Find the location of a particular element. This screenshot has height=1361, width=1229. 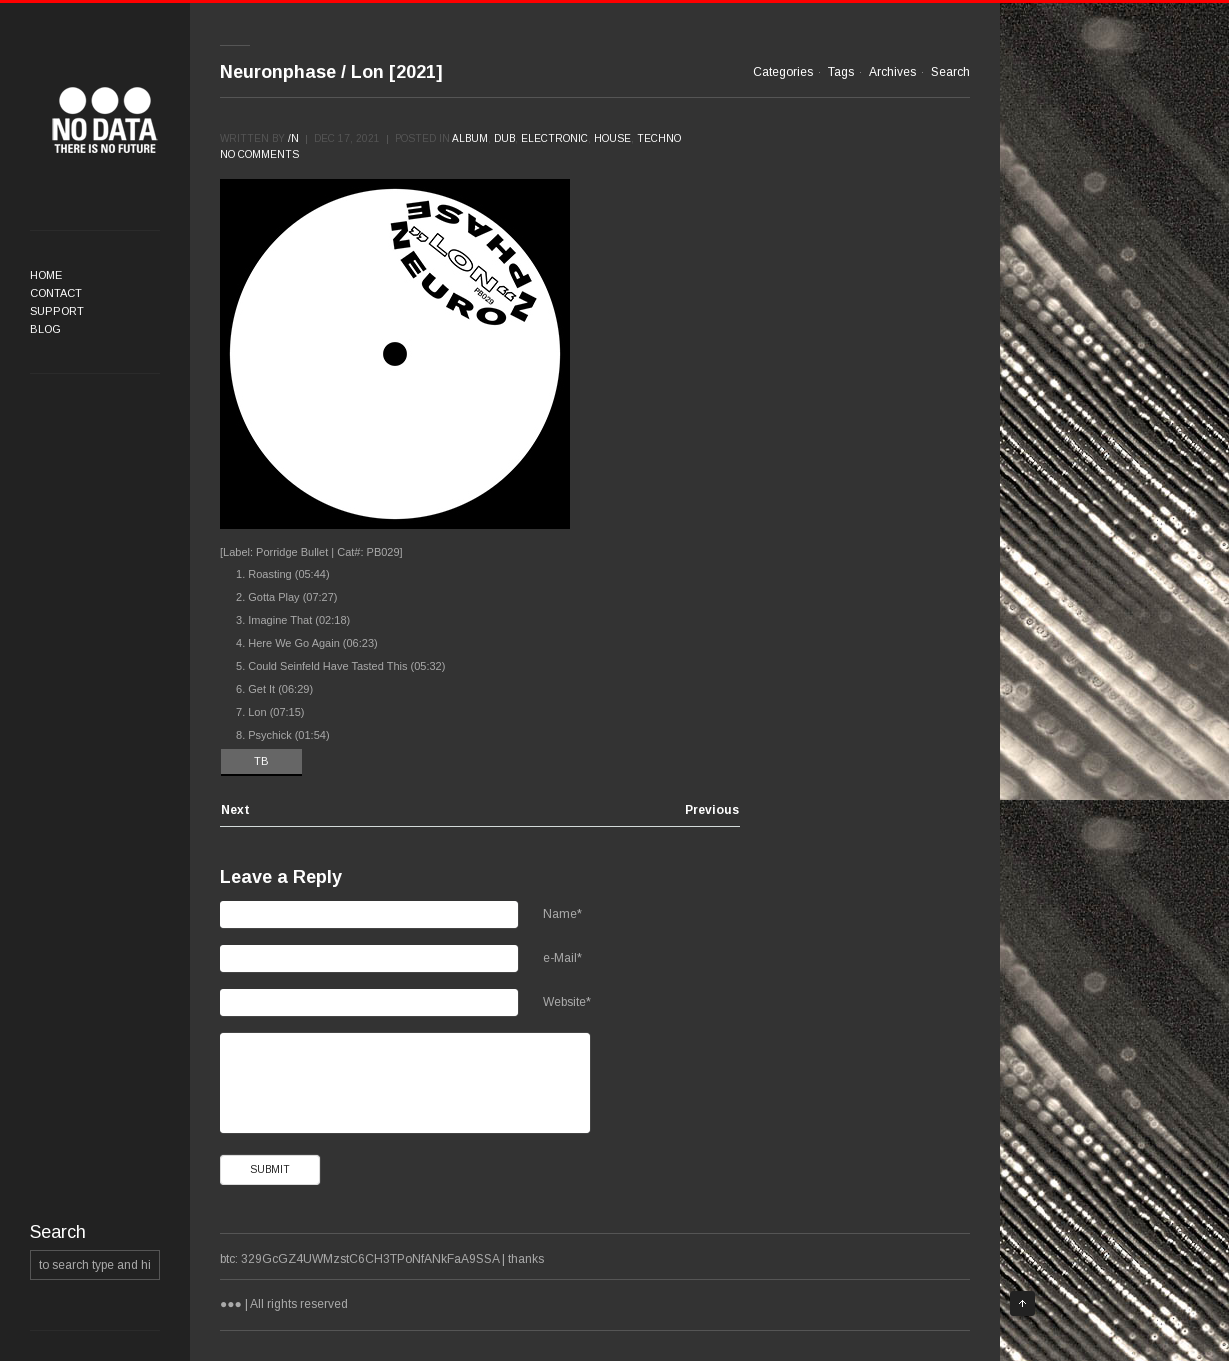

/n is located at coordinates (293, 138).